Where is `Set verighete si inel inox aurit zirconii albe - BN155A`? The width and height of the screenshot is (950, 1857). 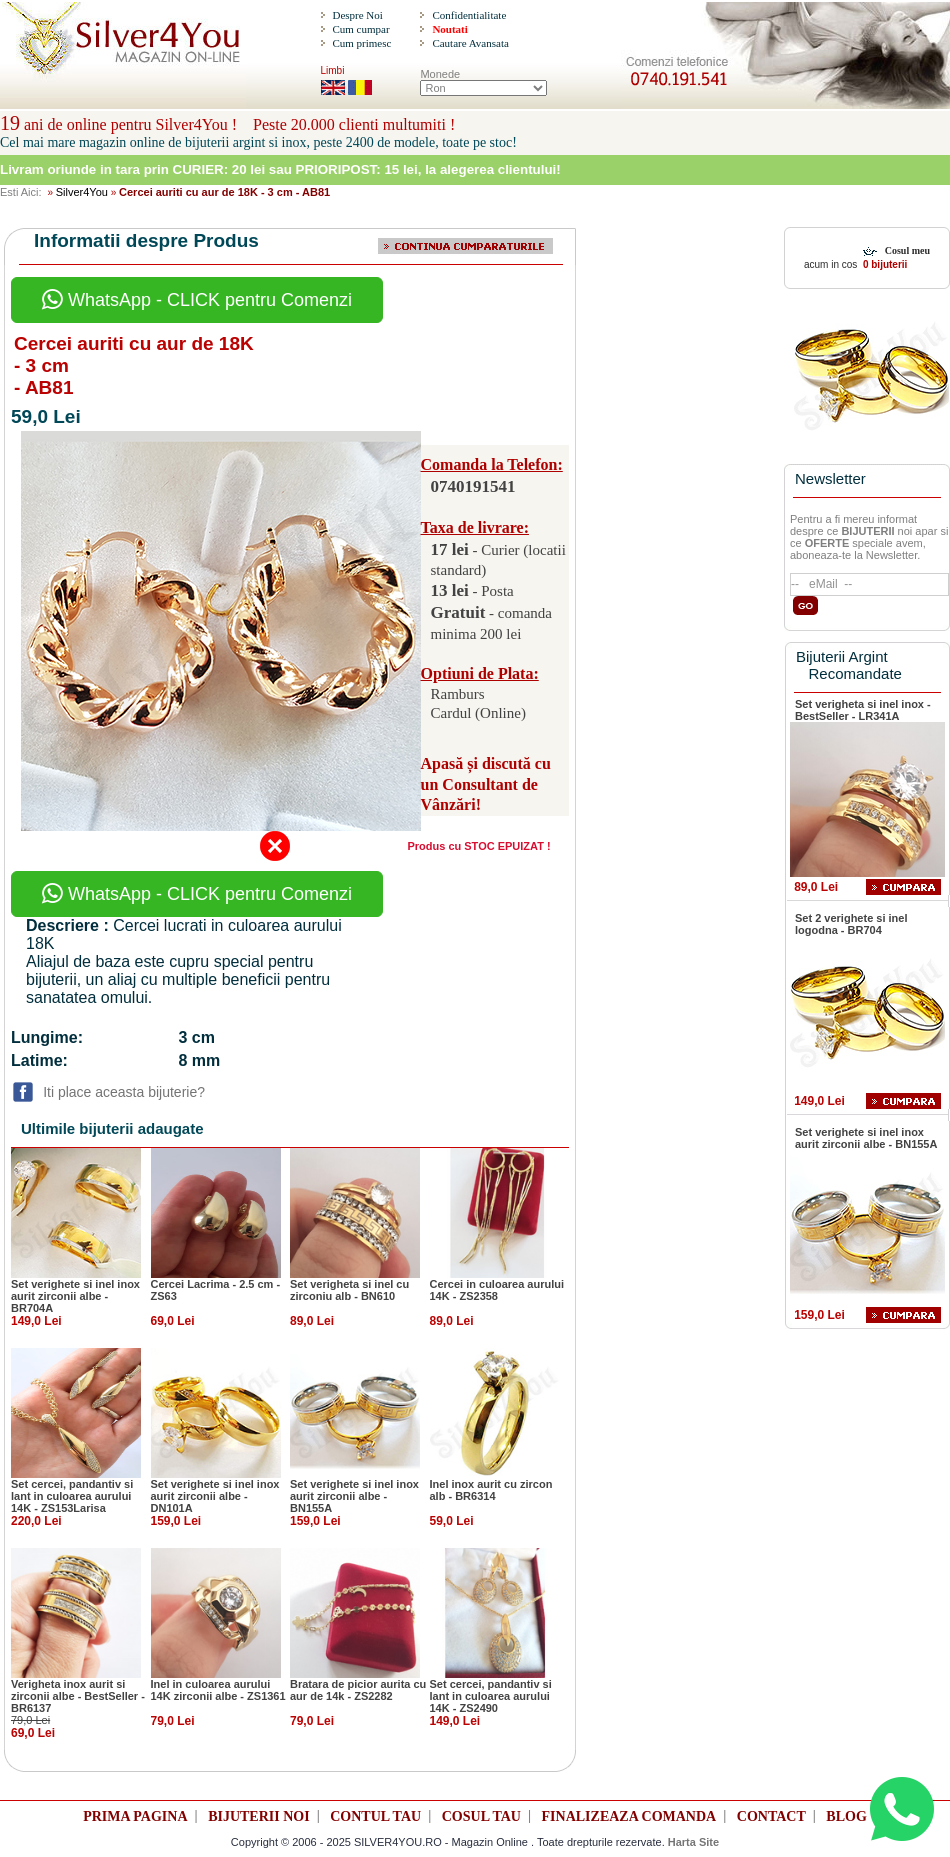 Set verighete si inel inox aurit zirconii albe - BN155A is located at coordinates (354, 1496).